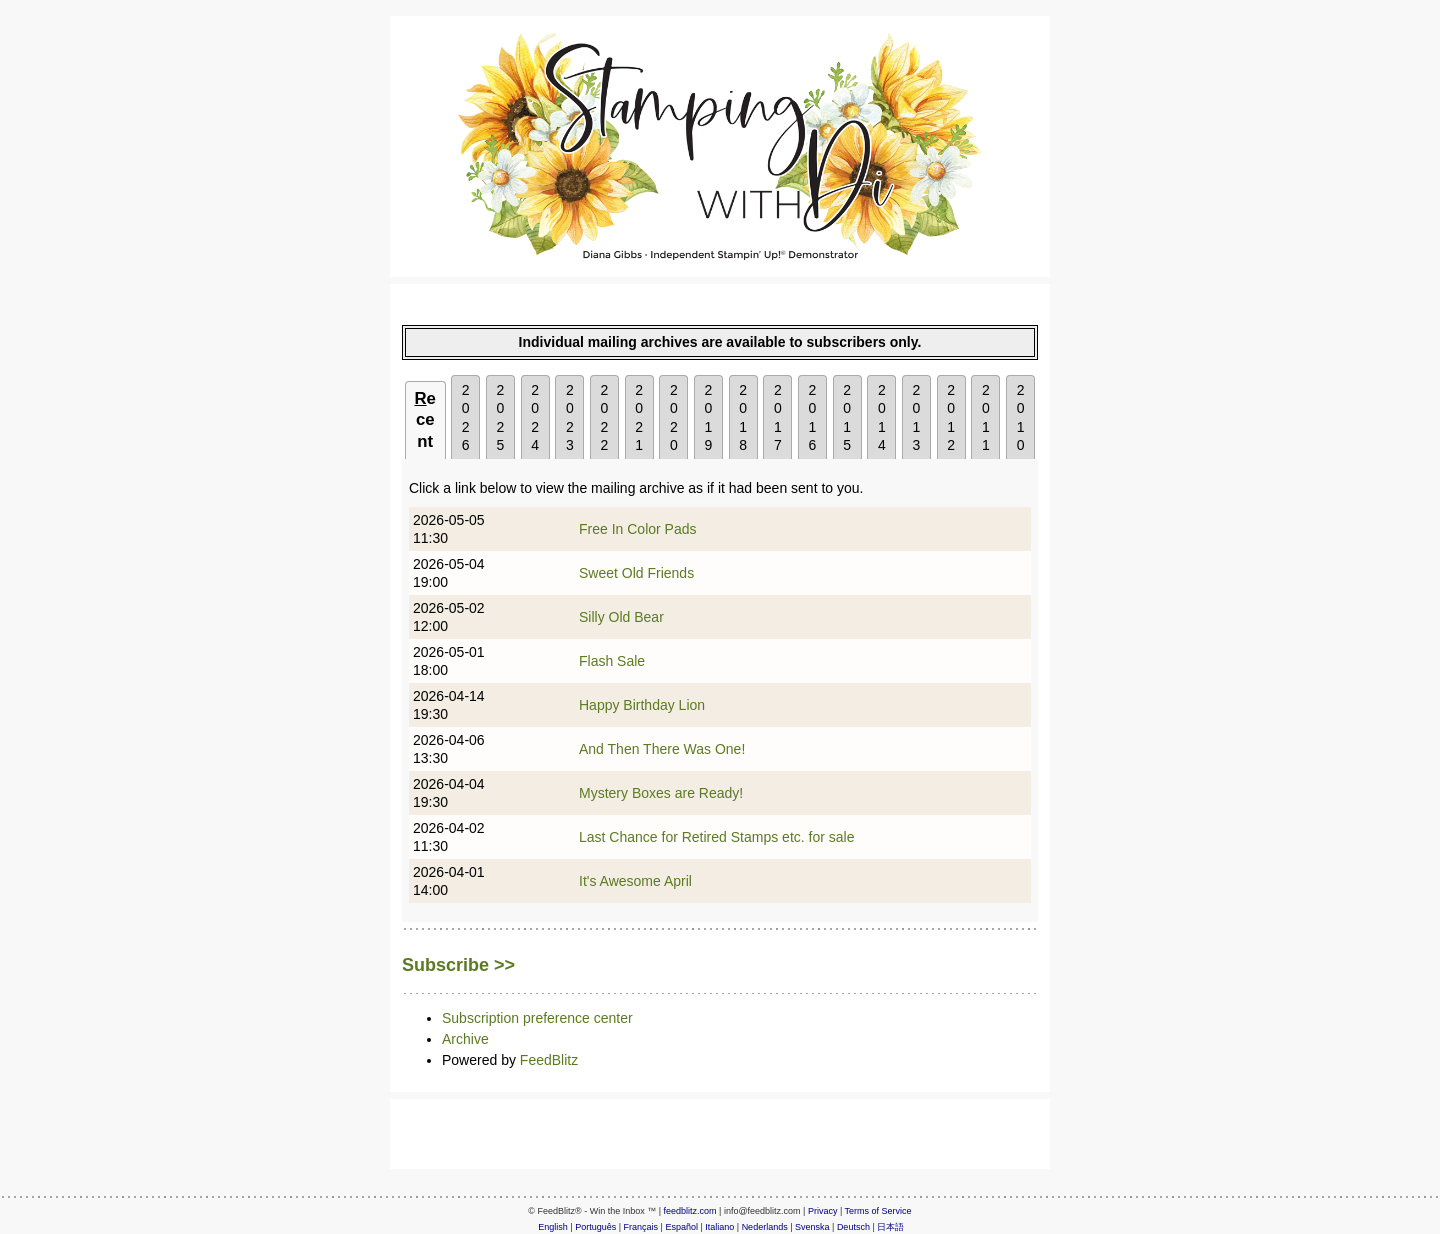  I want to click on Deutsch, so click(853, 1227).